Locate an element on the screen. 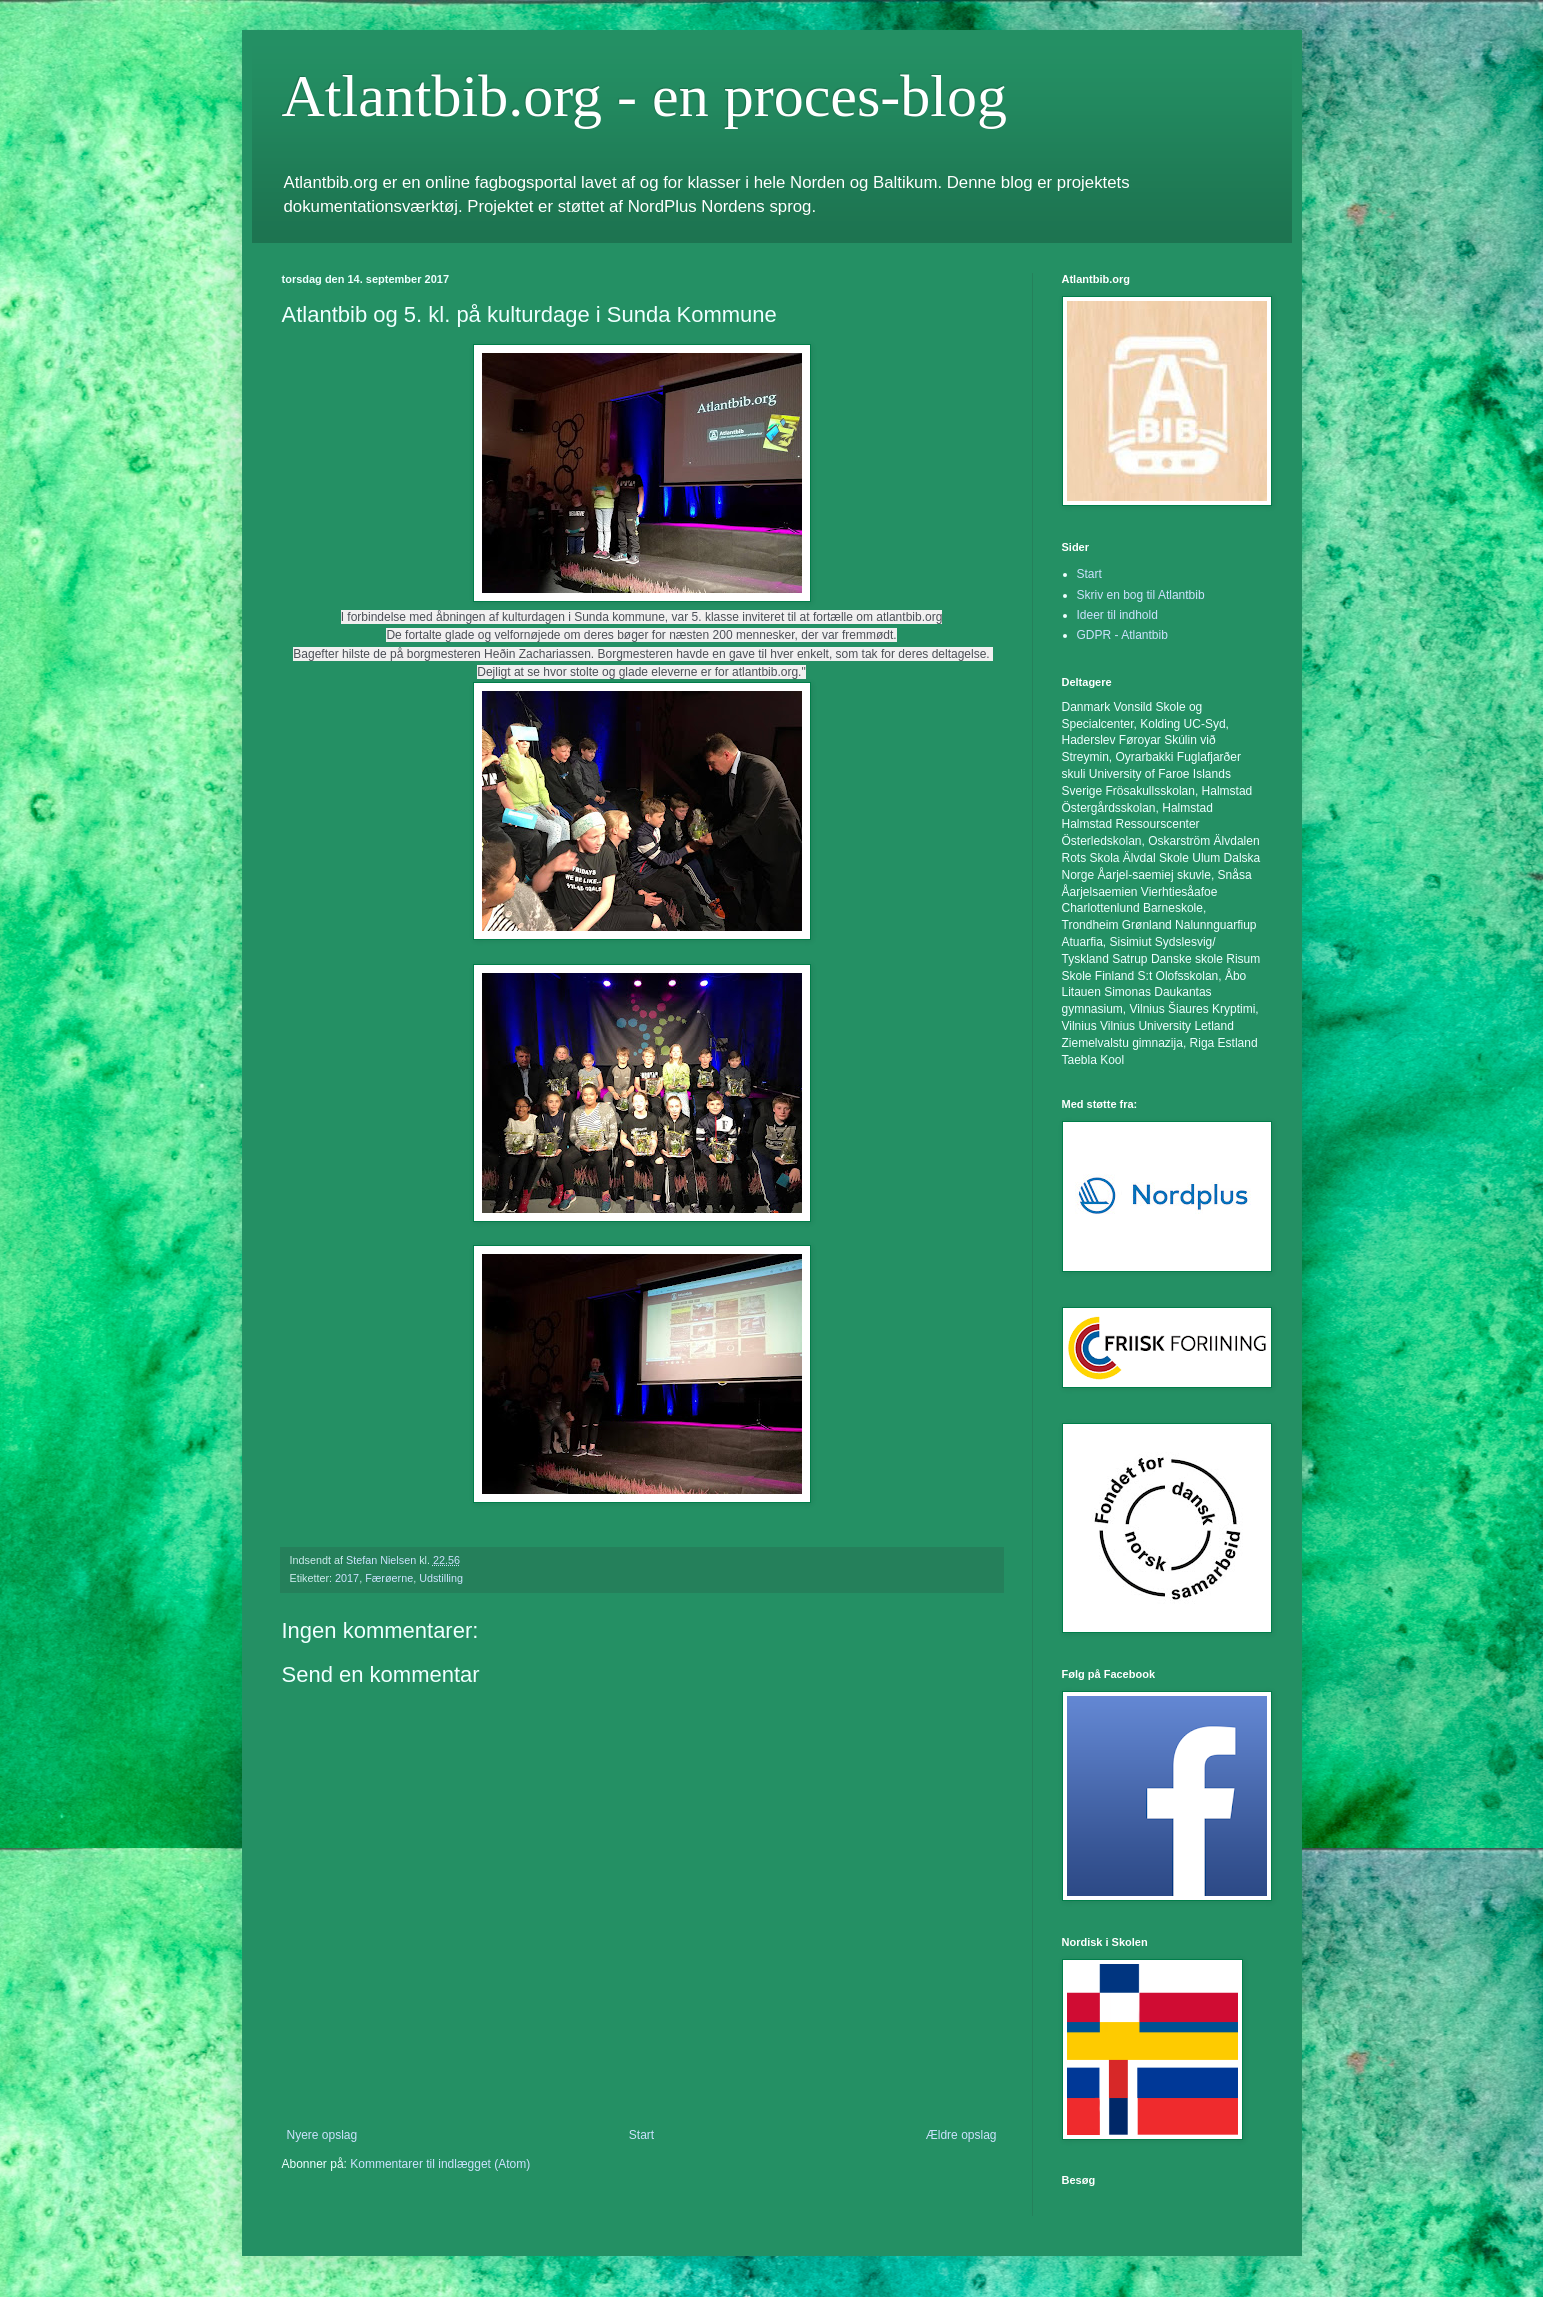 The width and height of the screenshot is (1543, 2297). Færøerne is located at coordinates (389, 1578).